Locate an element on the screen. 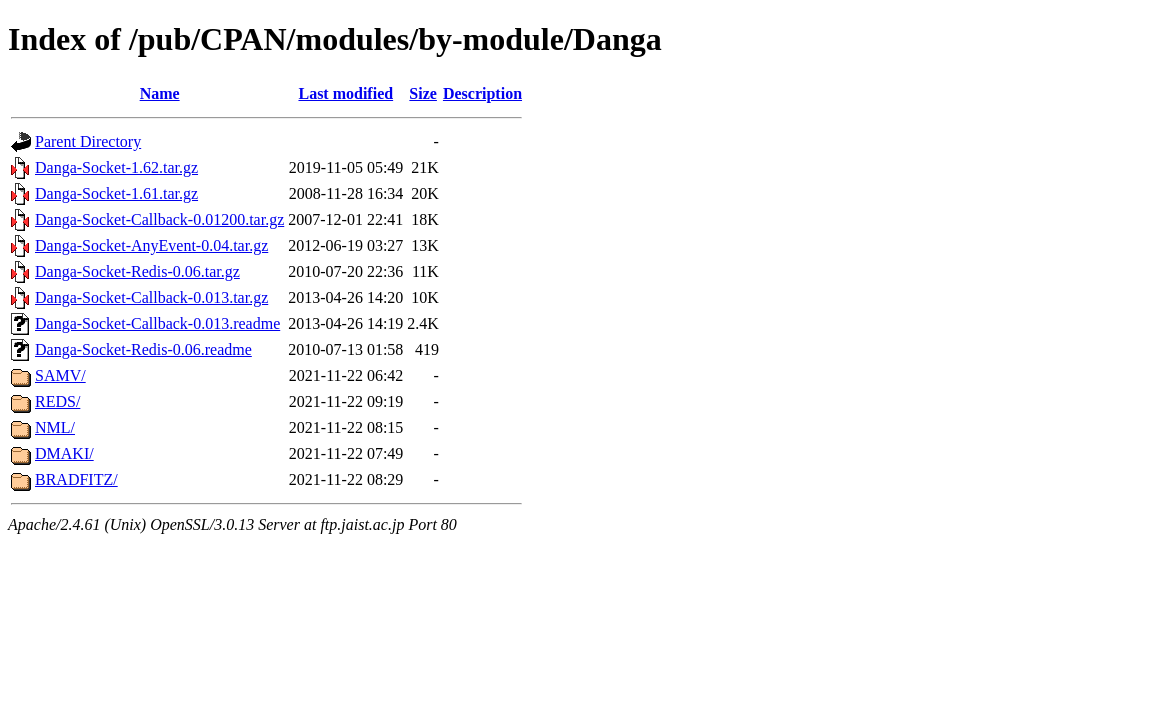 The height and width of the screenshot is (720, 1152). Parent Directory is located at coordinates (88, 141).